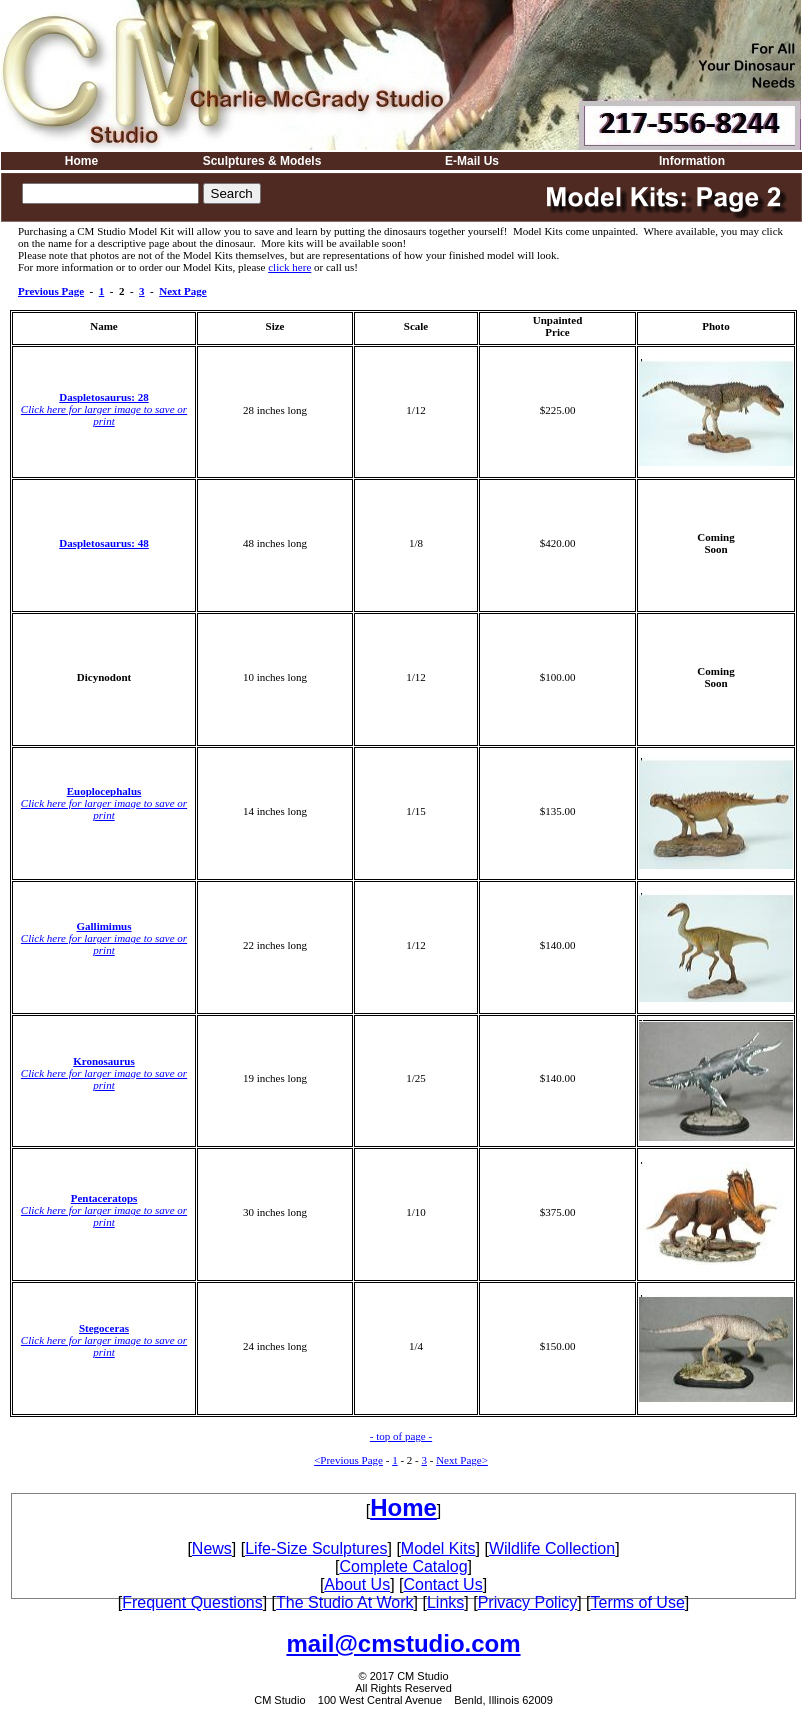  What do you see at coordinates (104, 415) in the screenshot?
I see `Click here for larger image to save or print` at bounding box center [104, 415].